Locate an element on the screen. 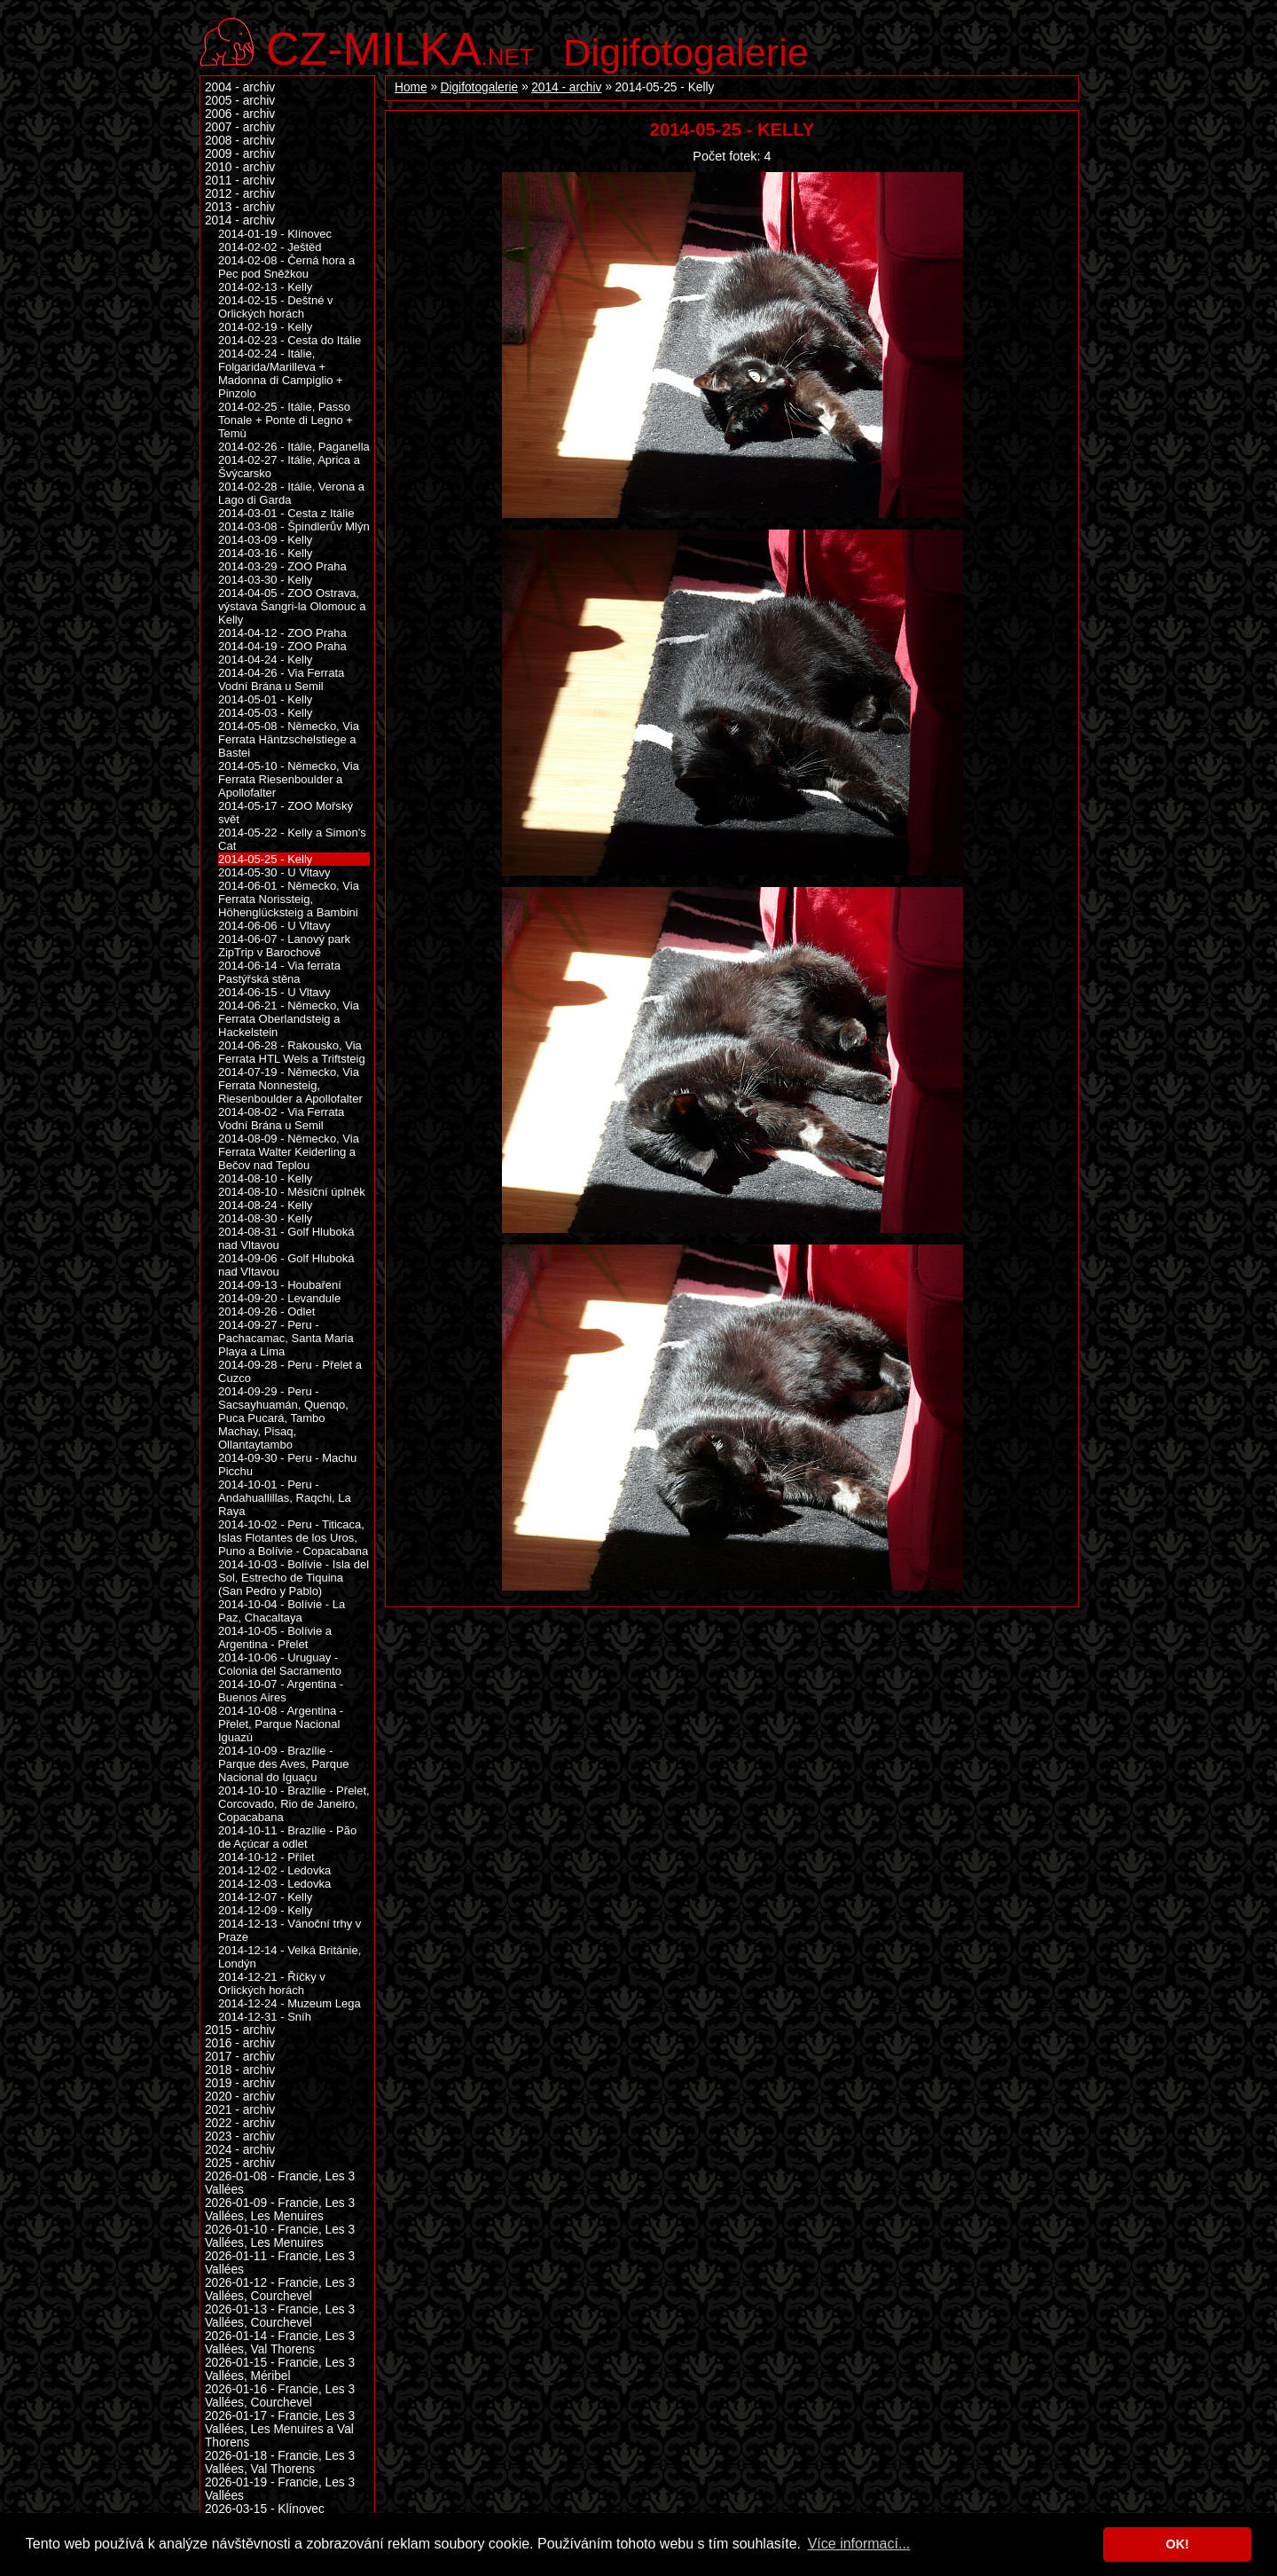 The image size is (1277, 2576). 2014-12-31 - Sníh is located at coordinates (264, 2016).